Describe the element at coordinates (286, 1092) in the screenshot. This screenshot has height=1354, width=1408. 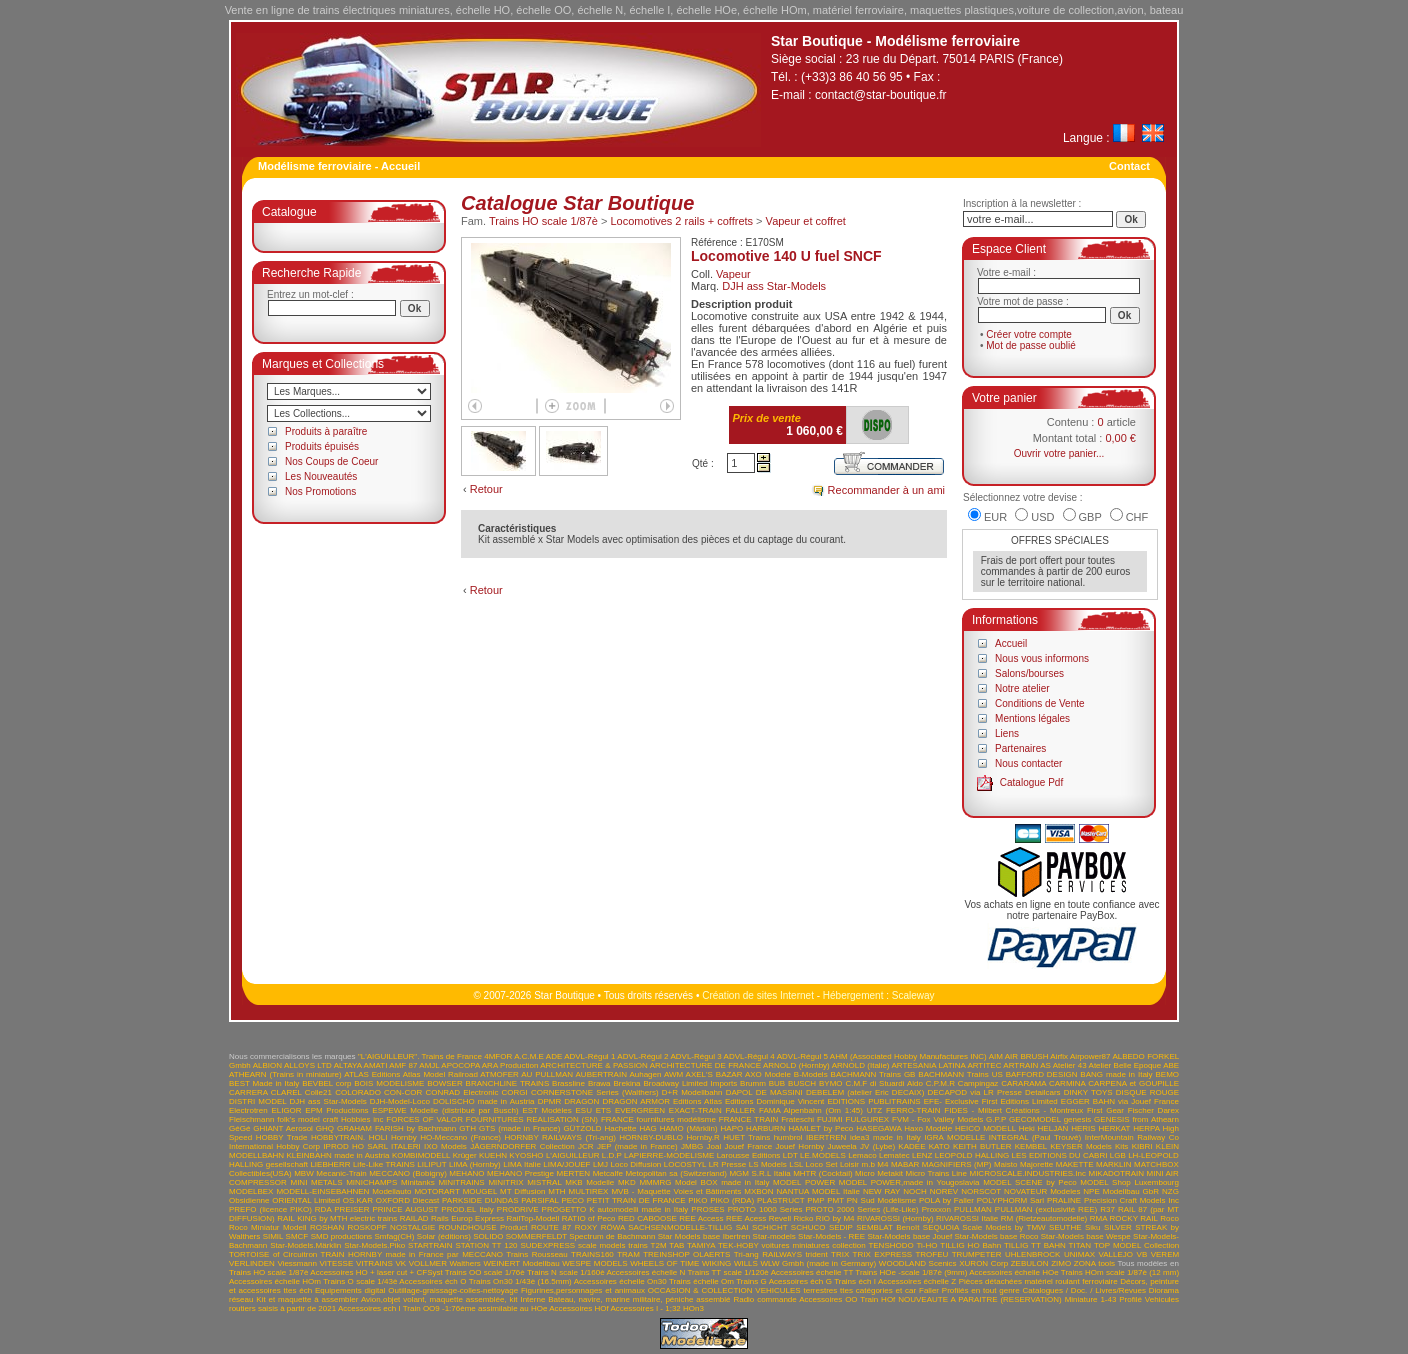
I see `CLAREL` at that location.